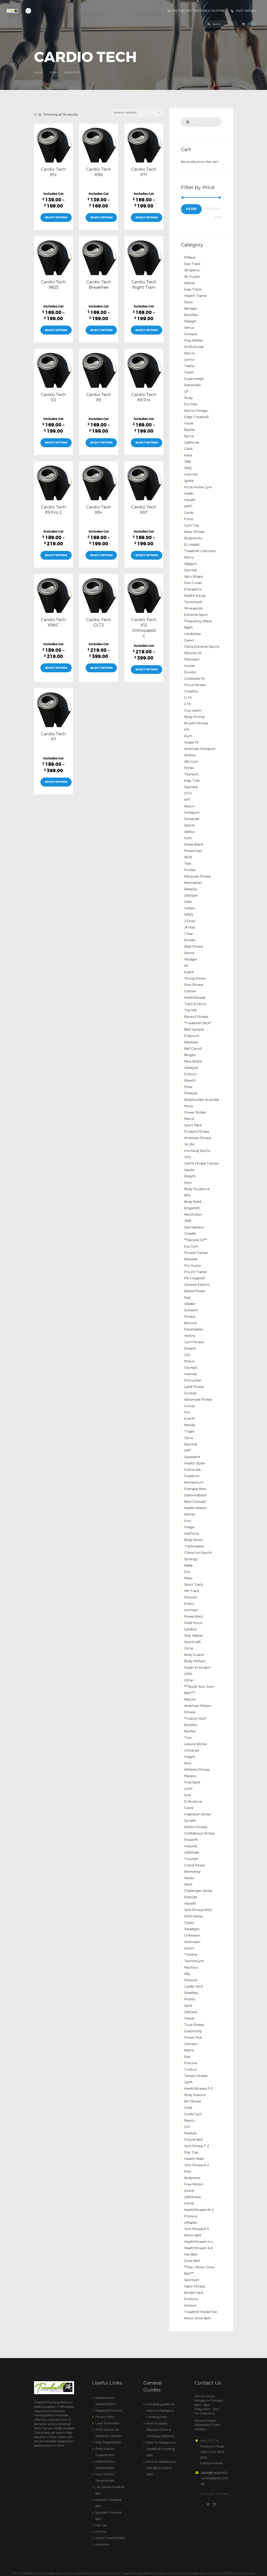  Describe the element at coordinates (192, 264) in the screenshot. I see `Star Track` at that location.